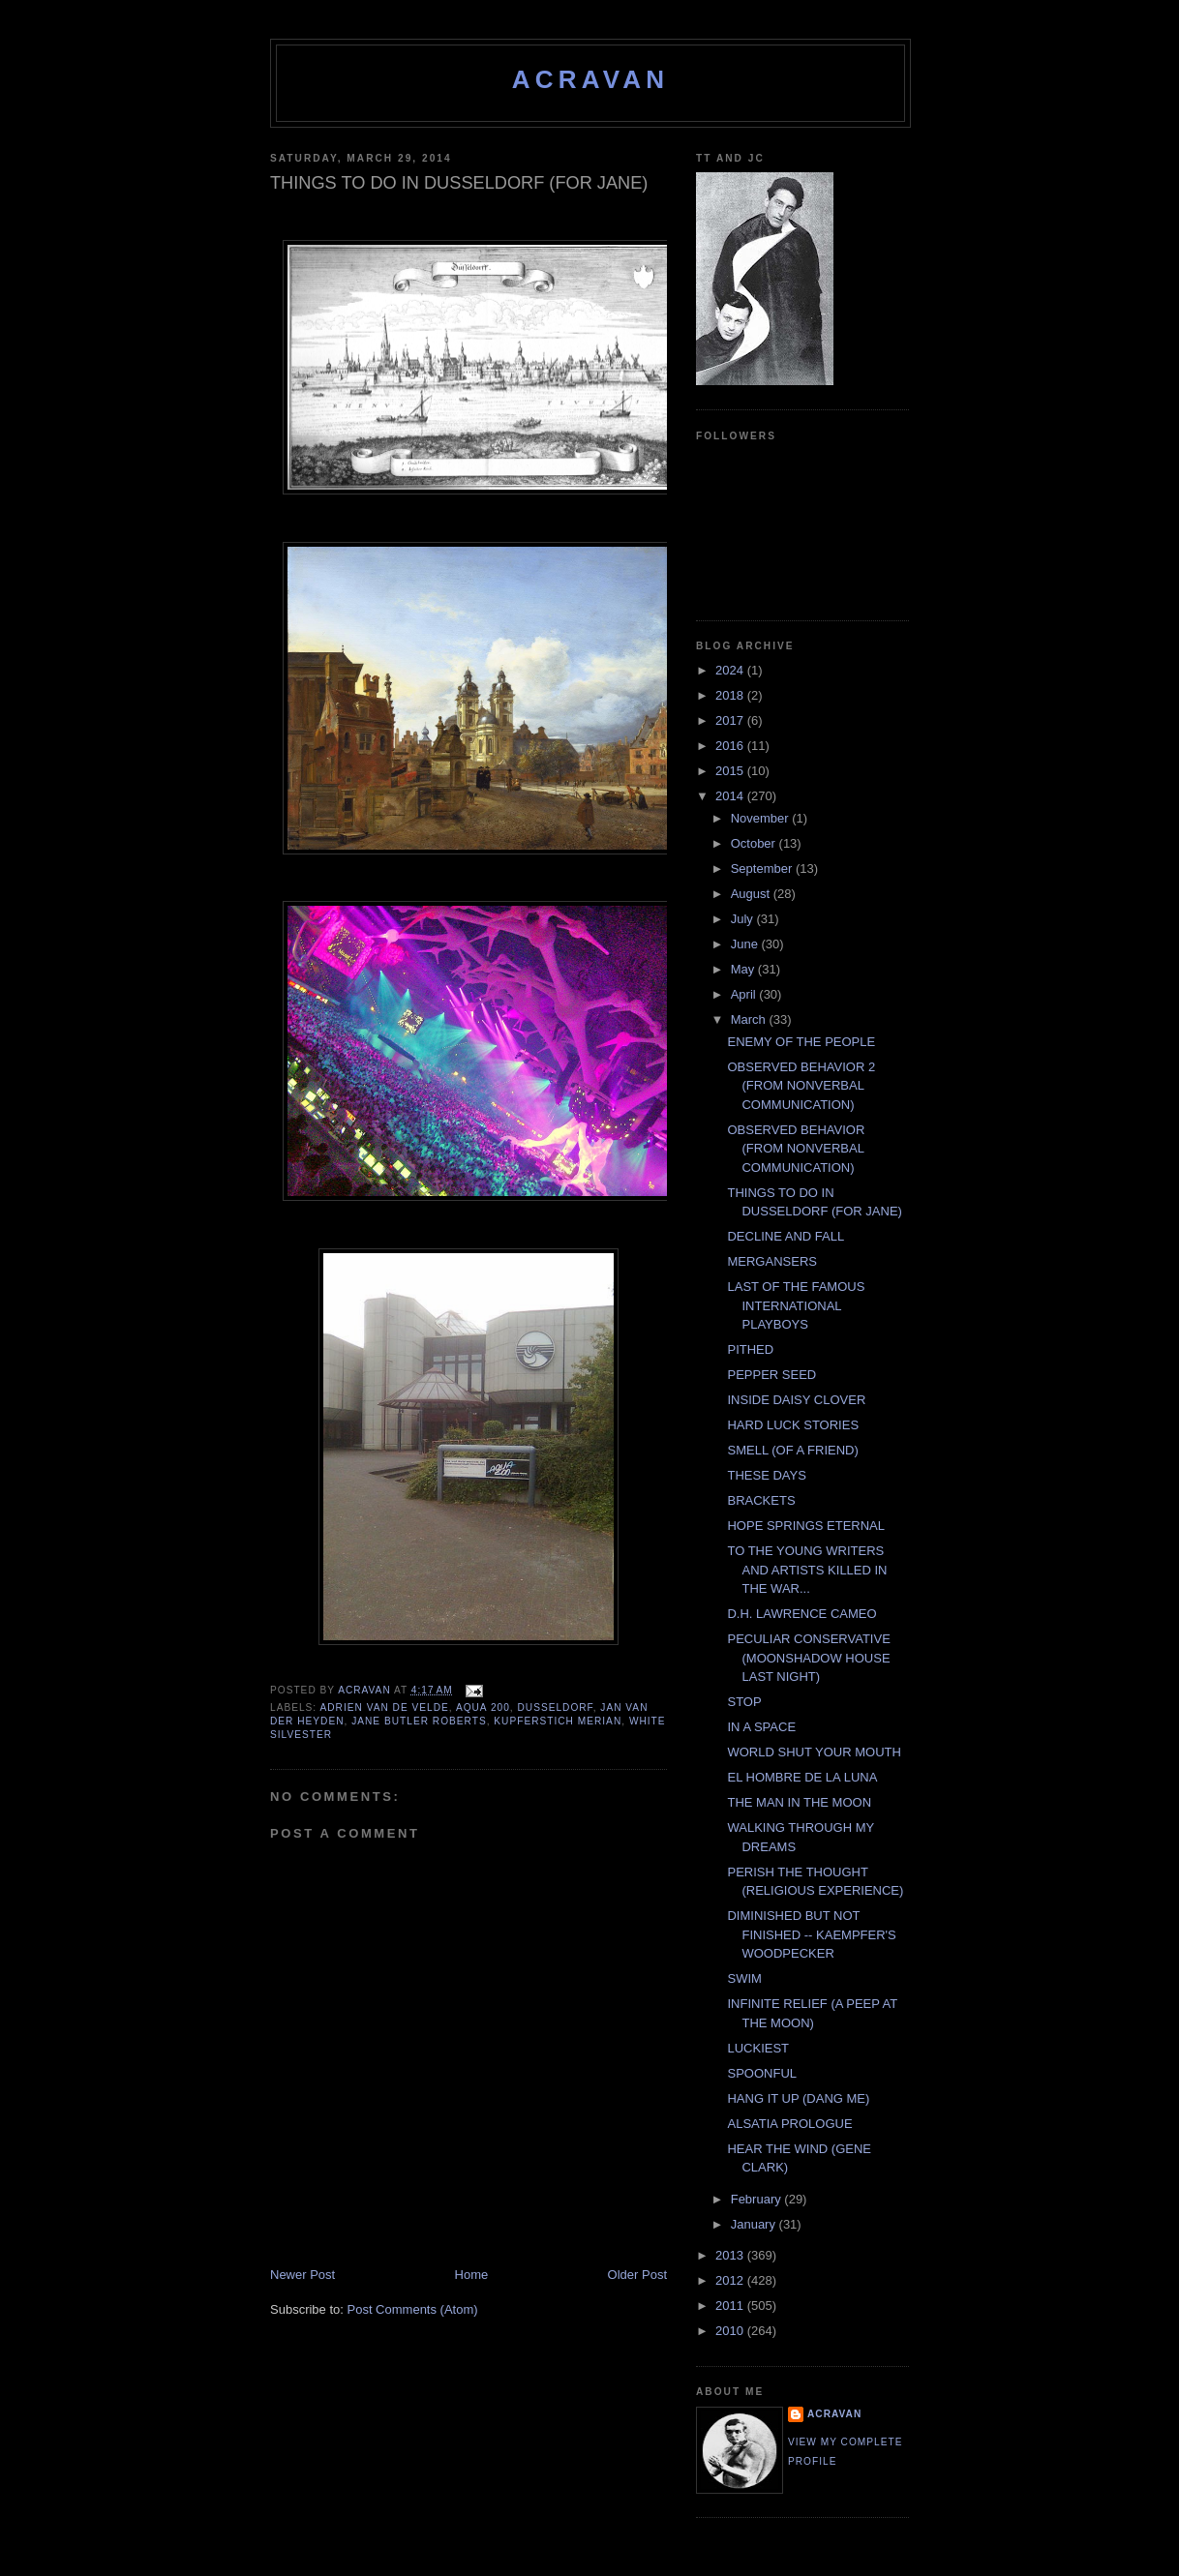 The image size is (1179, 2576). What do you see at coordinates (731, 2305) in the screenshot?
I see `2011` at bounding box center [731, 2305].